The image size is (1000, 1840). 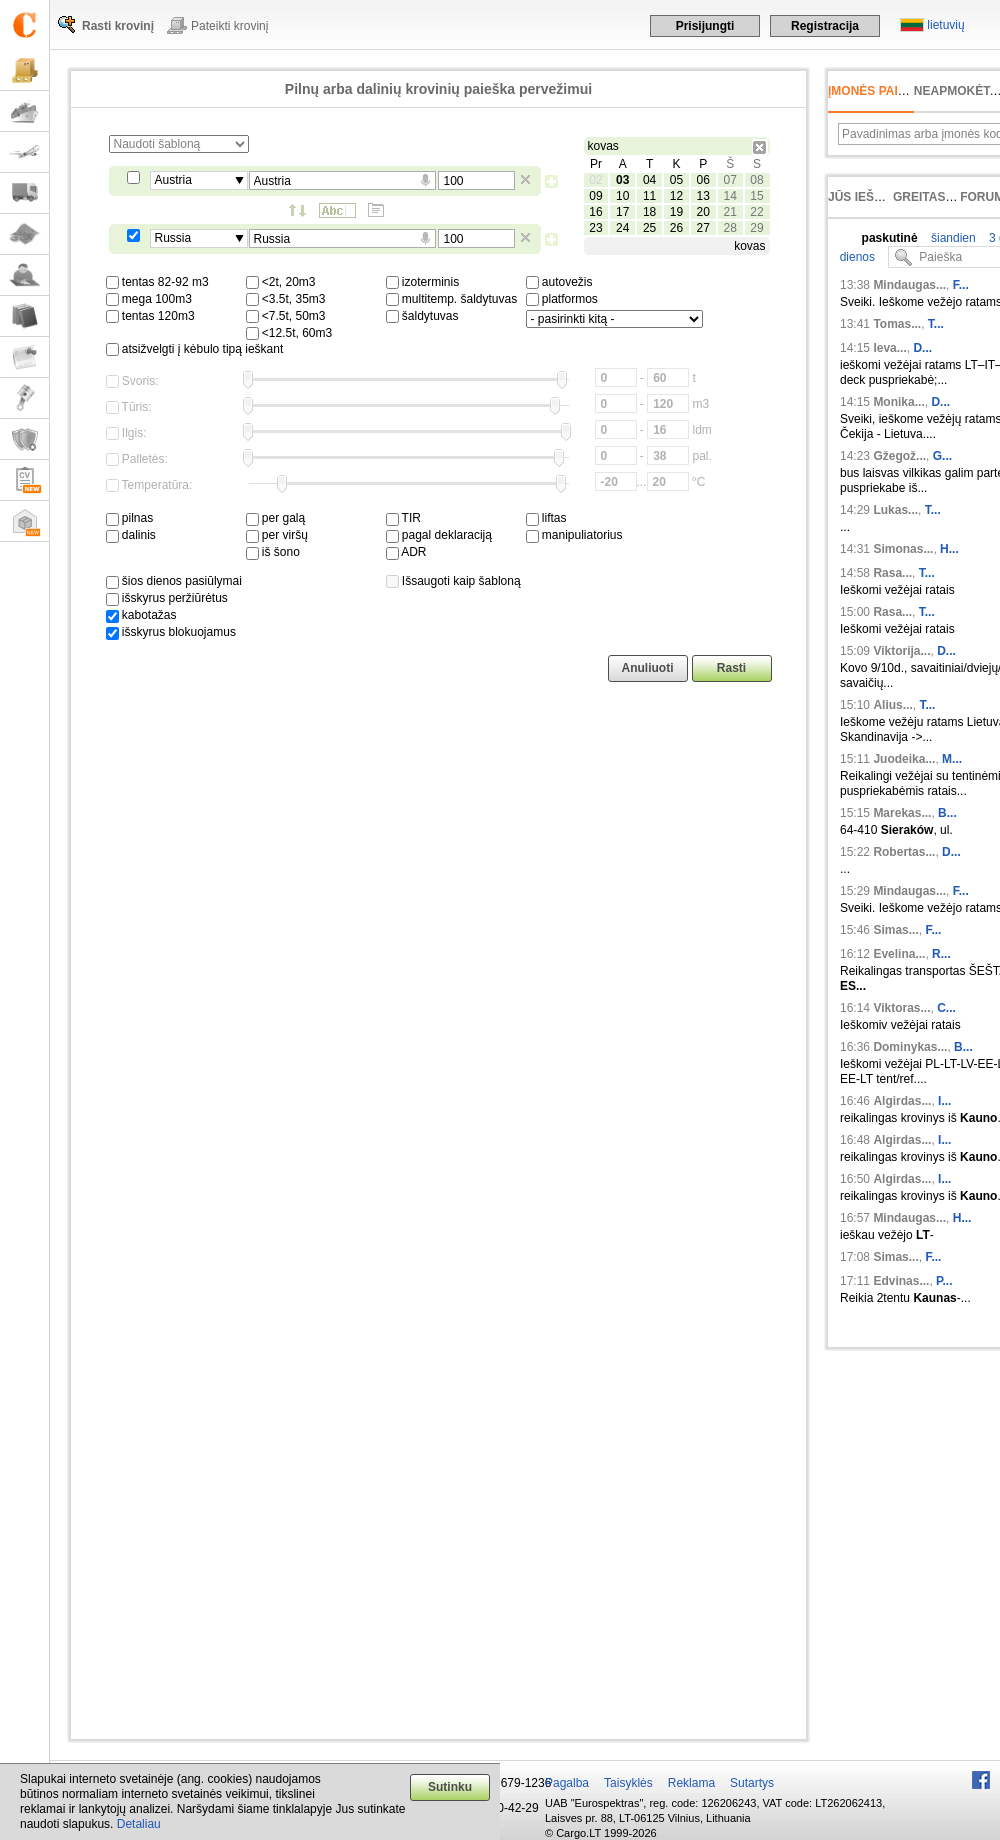 I want to click on 03, so click(x=622, y=180).